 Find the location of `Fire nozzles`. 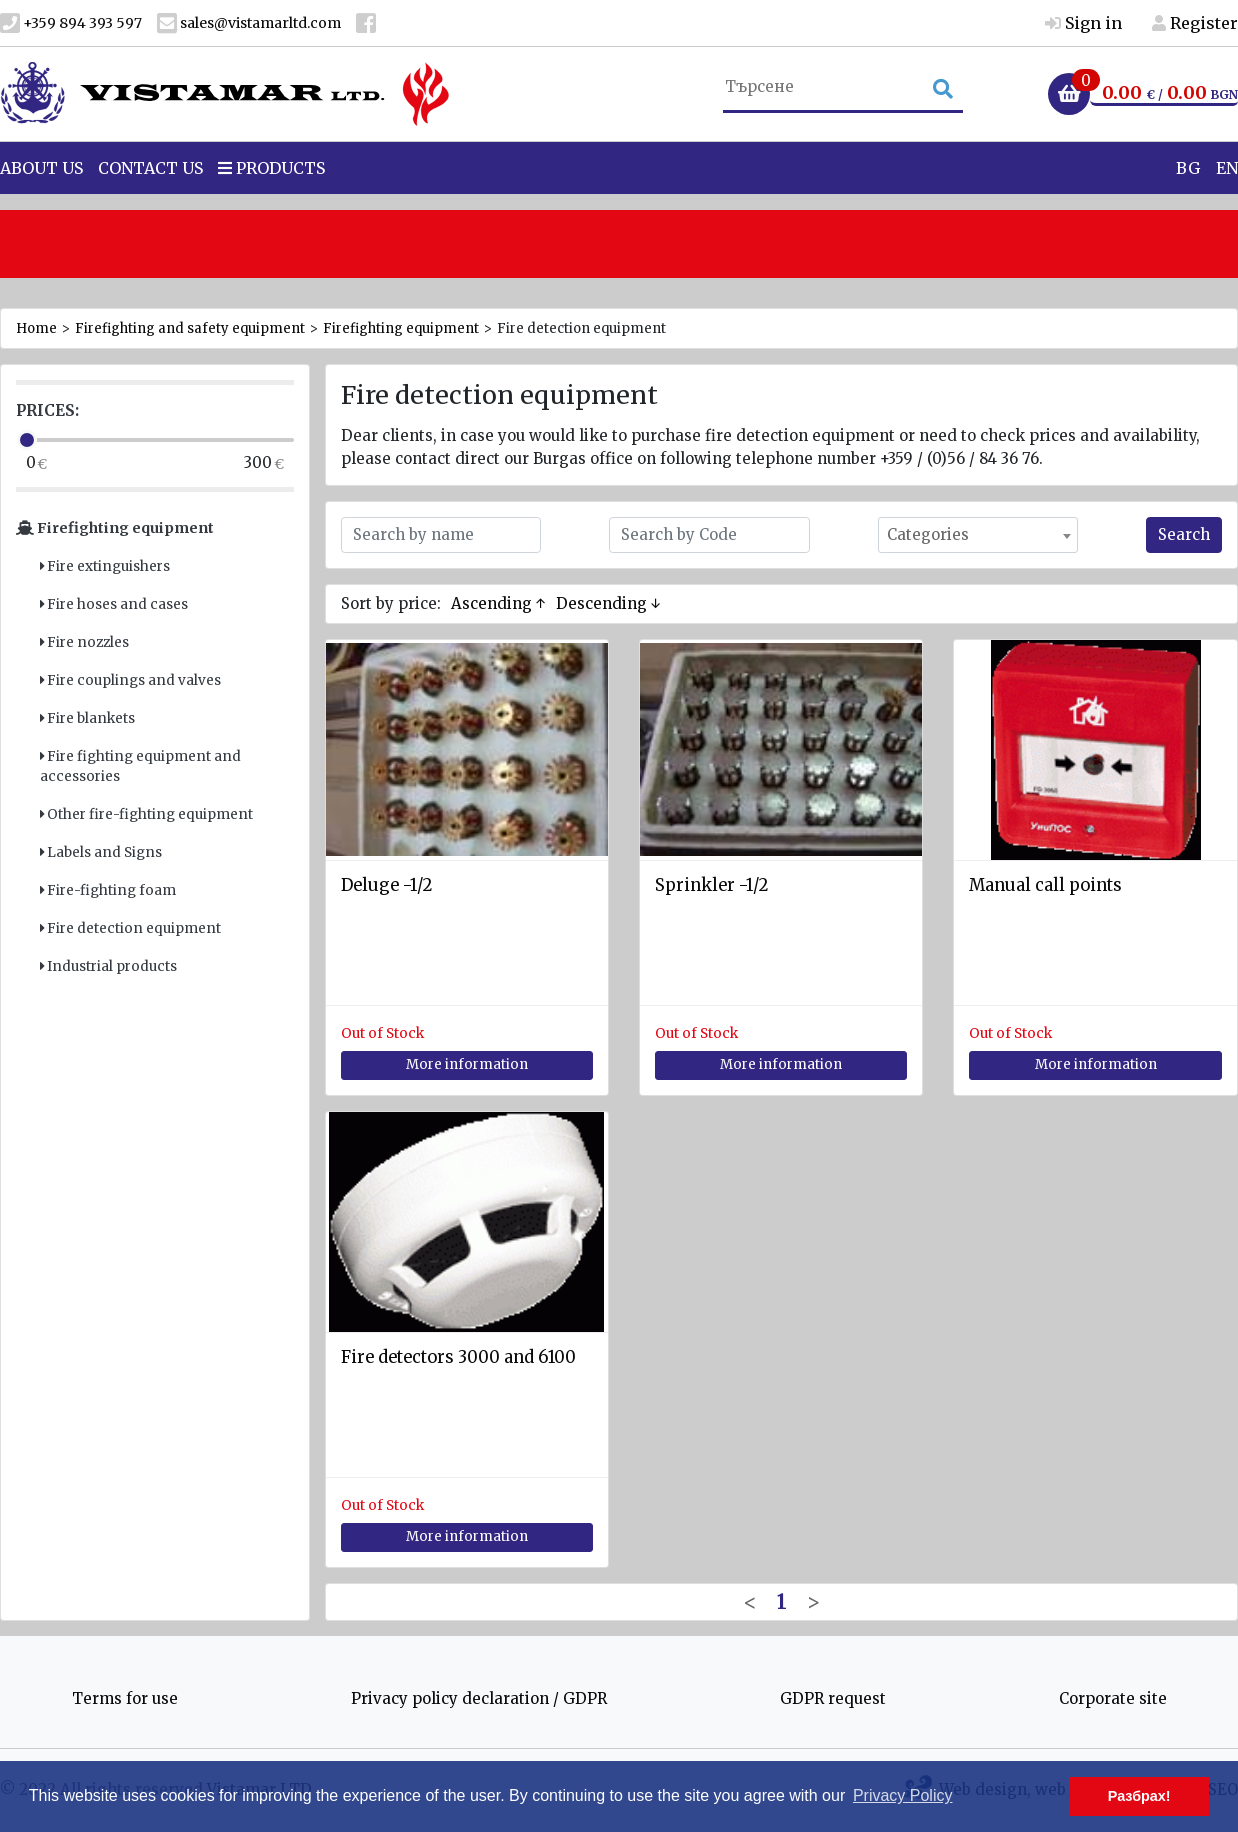

Fire nozzles is located at coordinates (84, 642).